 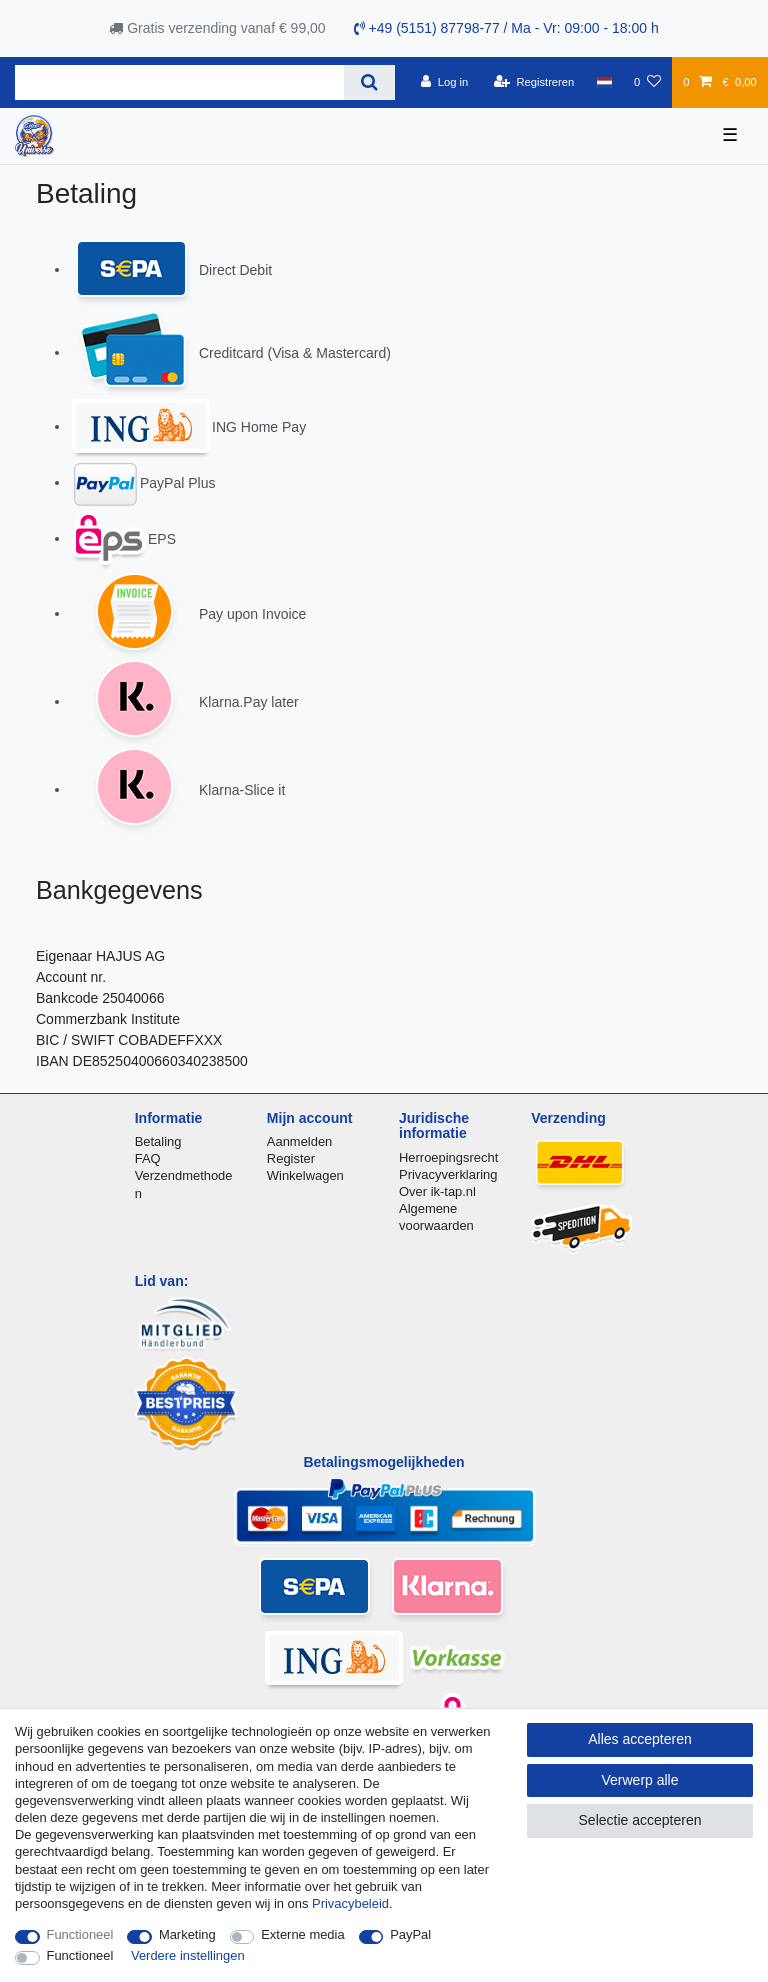 I want to click on Selectie accepteren, so click(x=640, y=1820).